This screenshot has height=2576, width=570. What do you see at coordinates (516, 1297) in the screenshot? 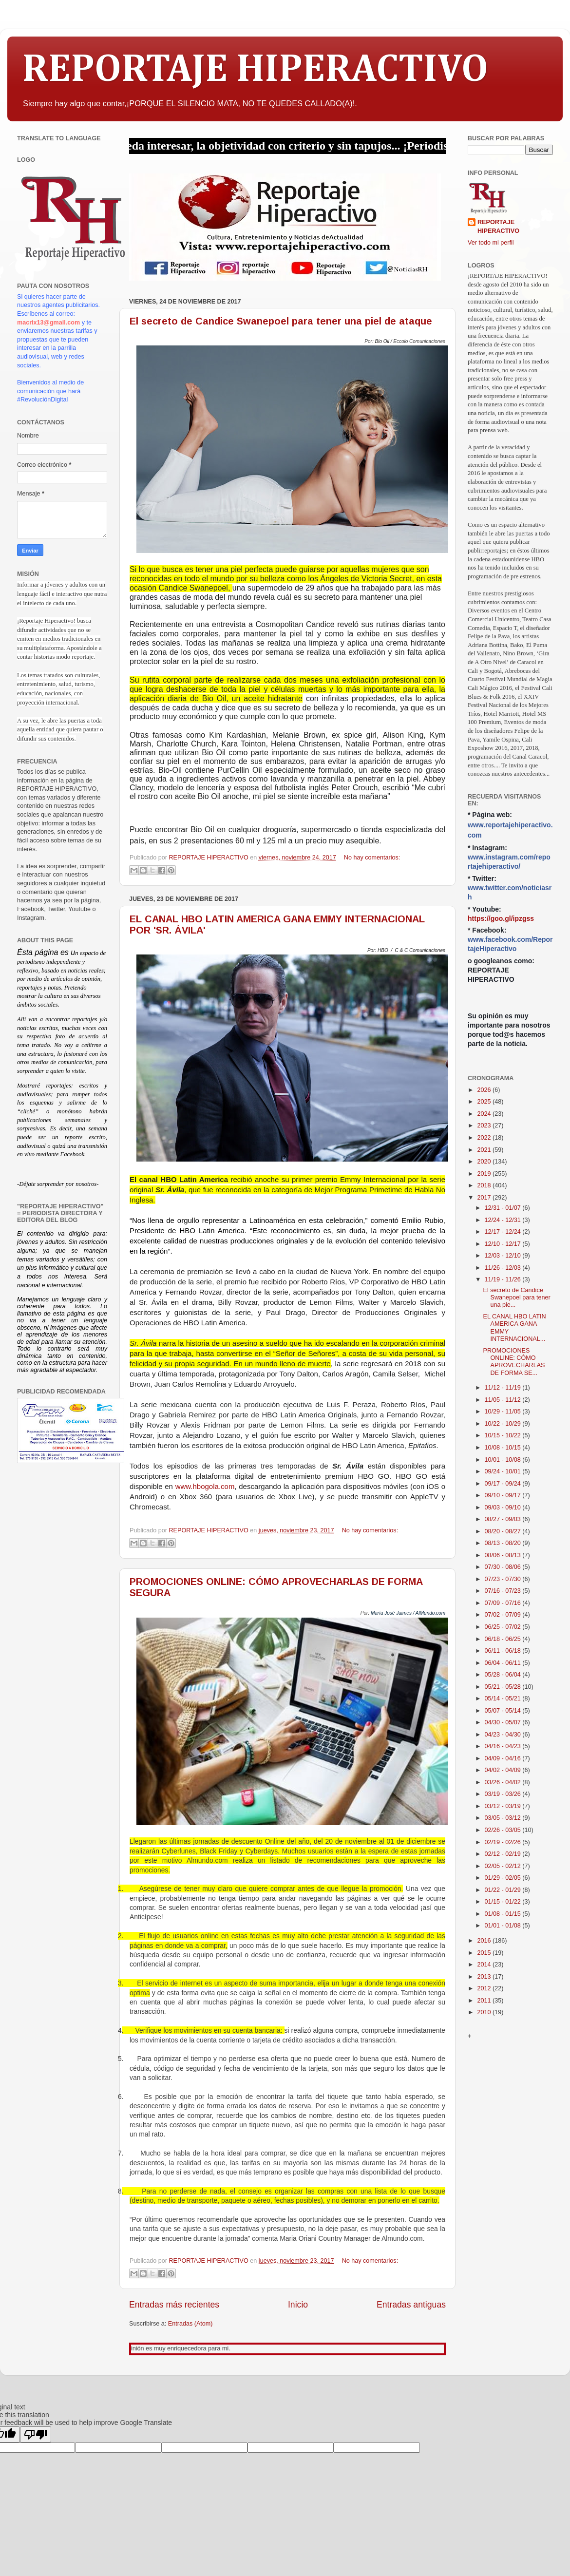
I see `El secreto de Candice Swanepoel para tener una pie...` at bounding box center [516, 1297].